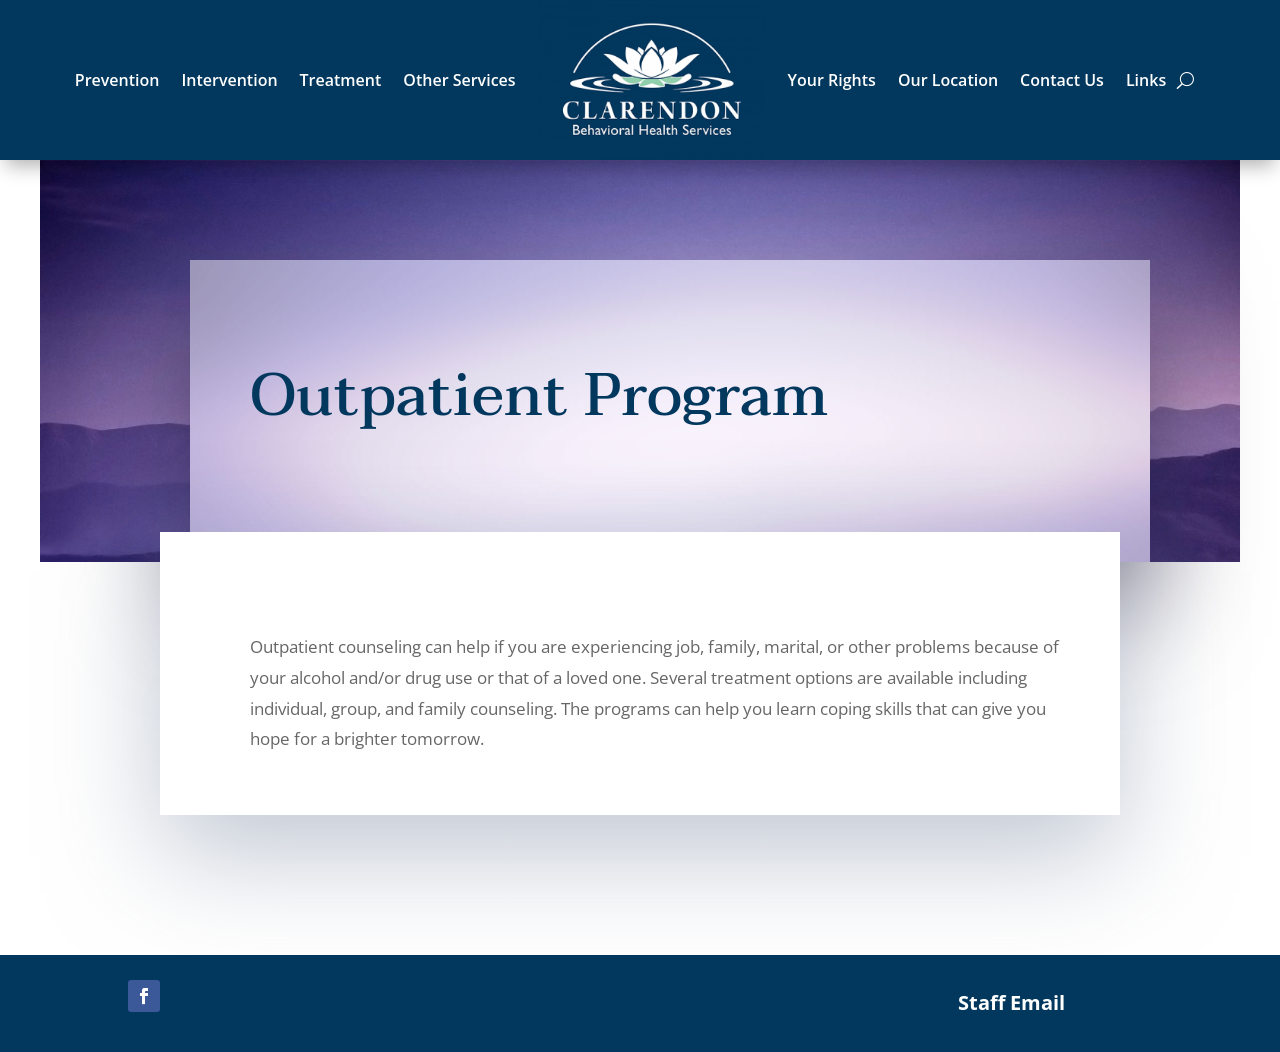  What do you see at coordinates (1146, 80) in the screenshot?
I see `Links` at bounding box center [1146, 80].